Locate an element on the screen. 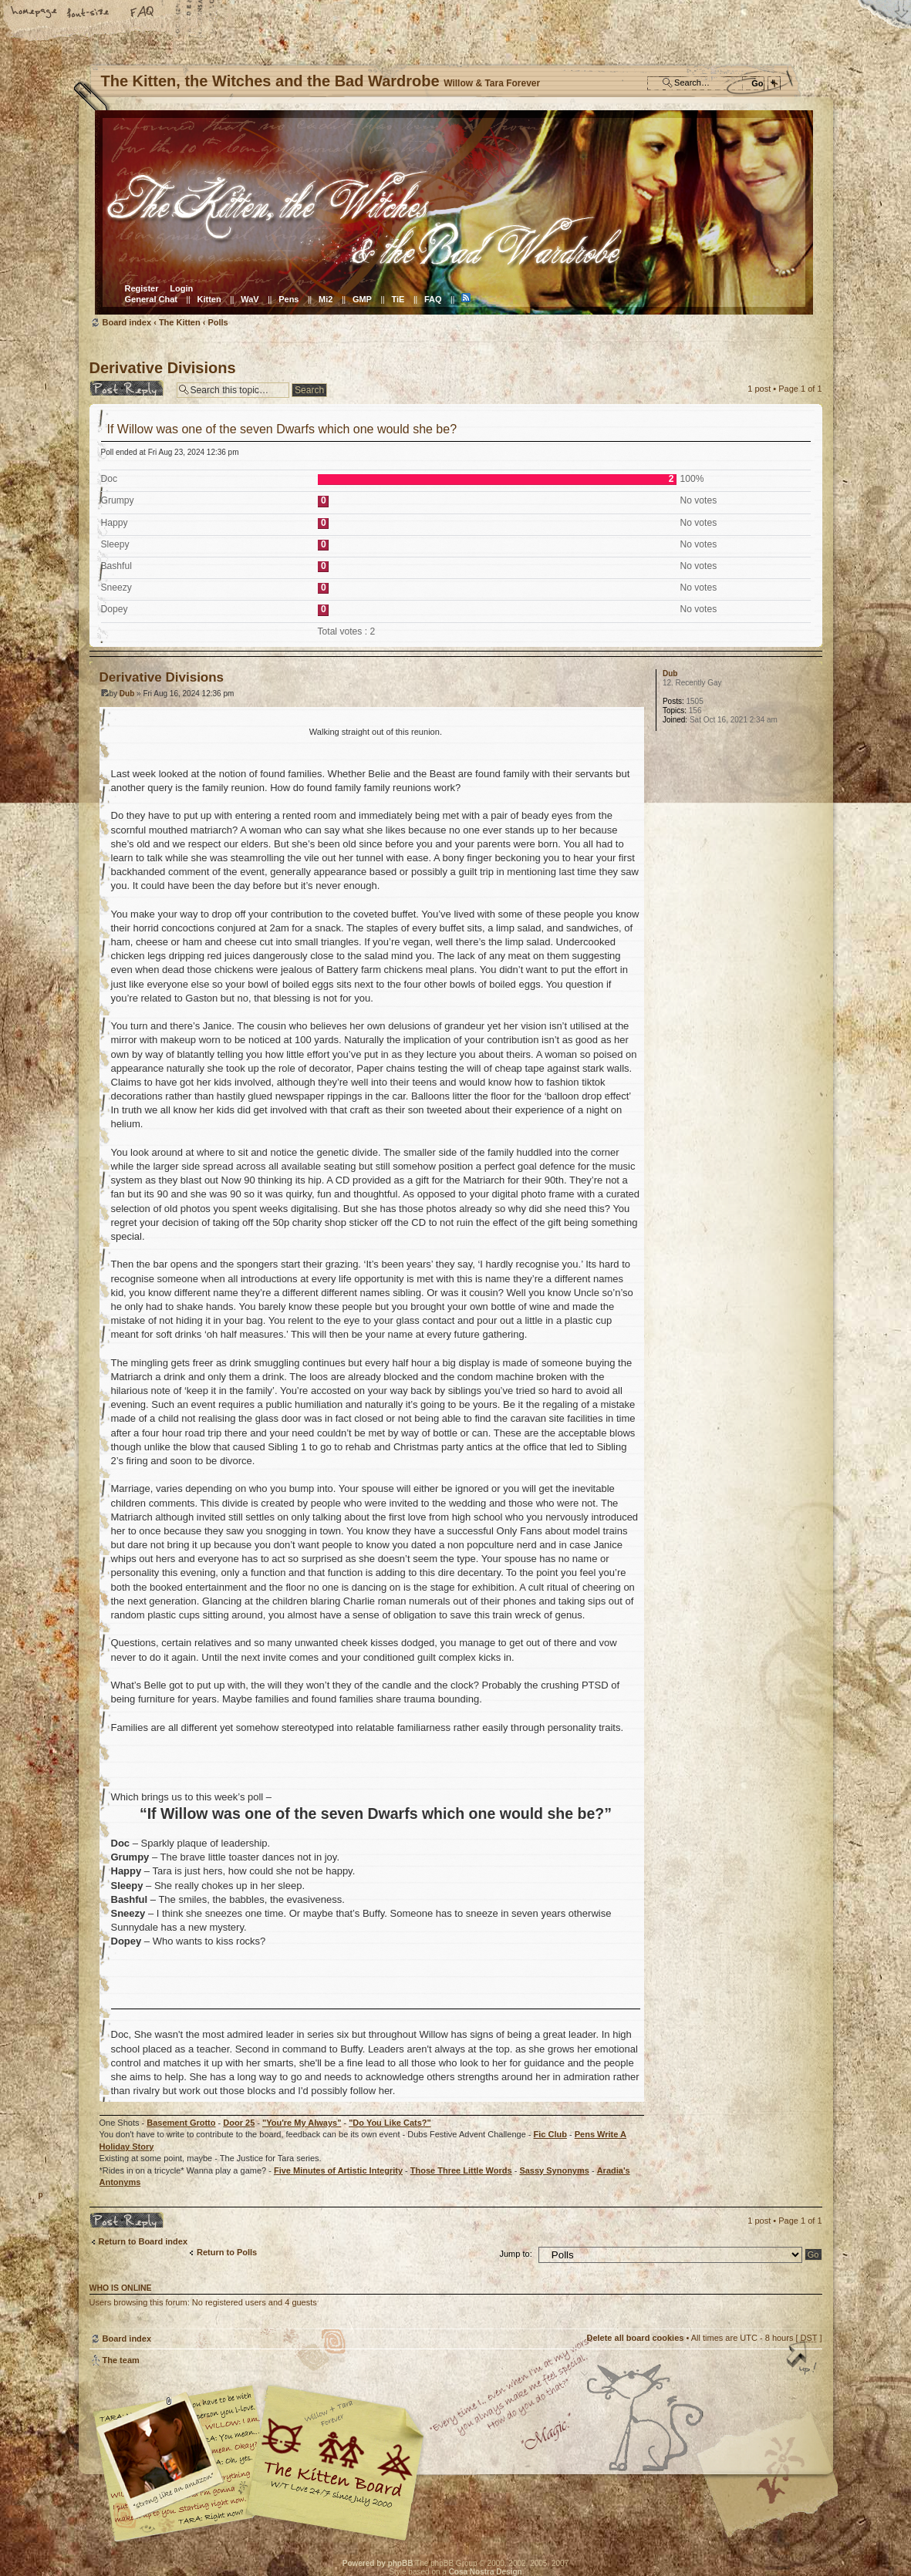  Basement Grotto is located at coordinates (181, 2122).